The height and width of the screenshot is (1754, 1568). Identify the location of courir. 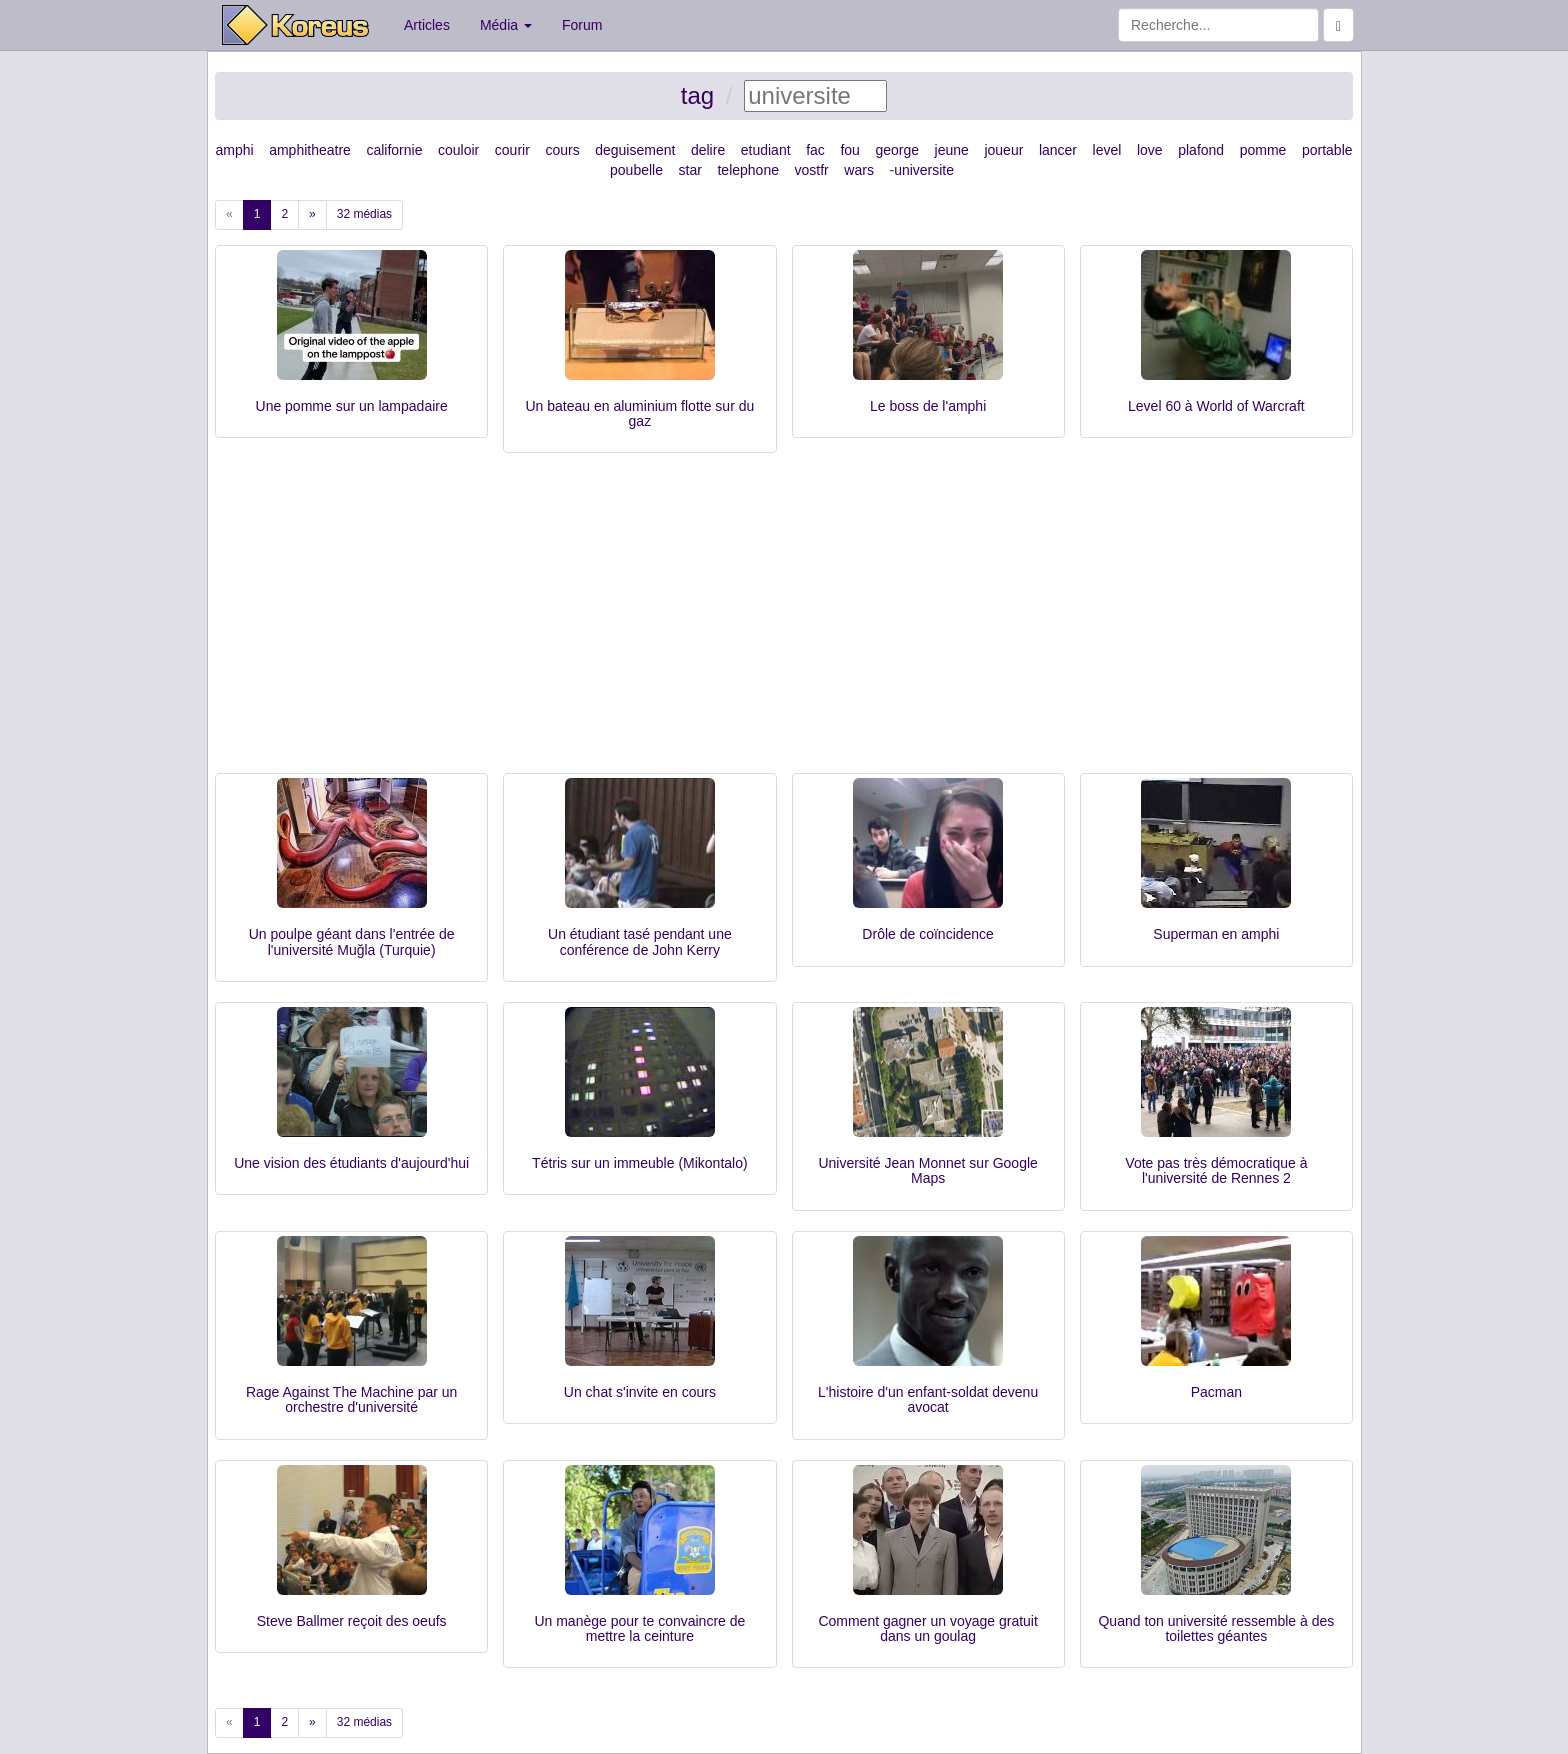
(512, 150).